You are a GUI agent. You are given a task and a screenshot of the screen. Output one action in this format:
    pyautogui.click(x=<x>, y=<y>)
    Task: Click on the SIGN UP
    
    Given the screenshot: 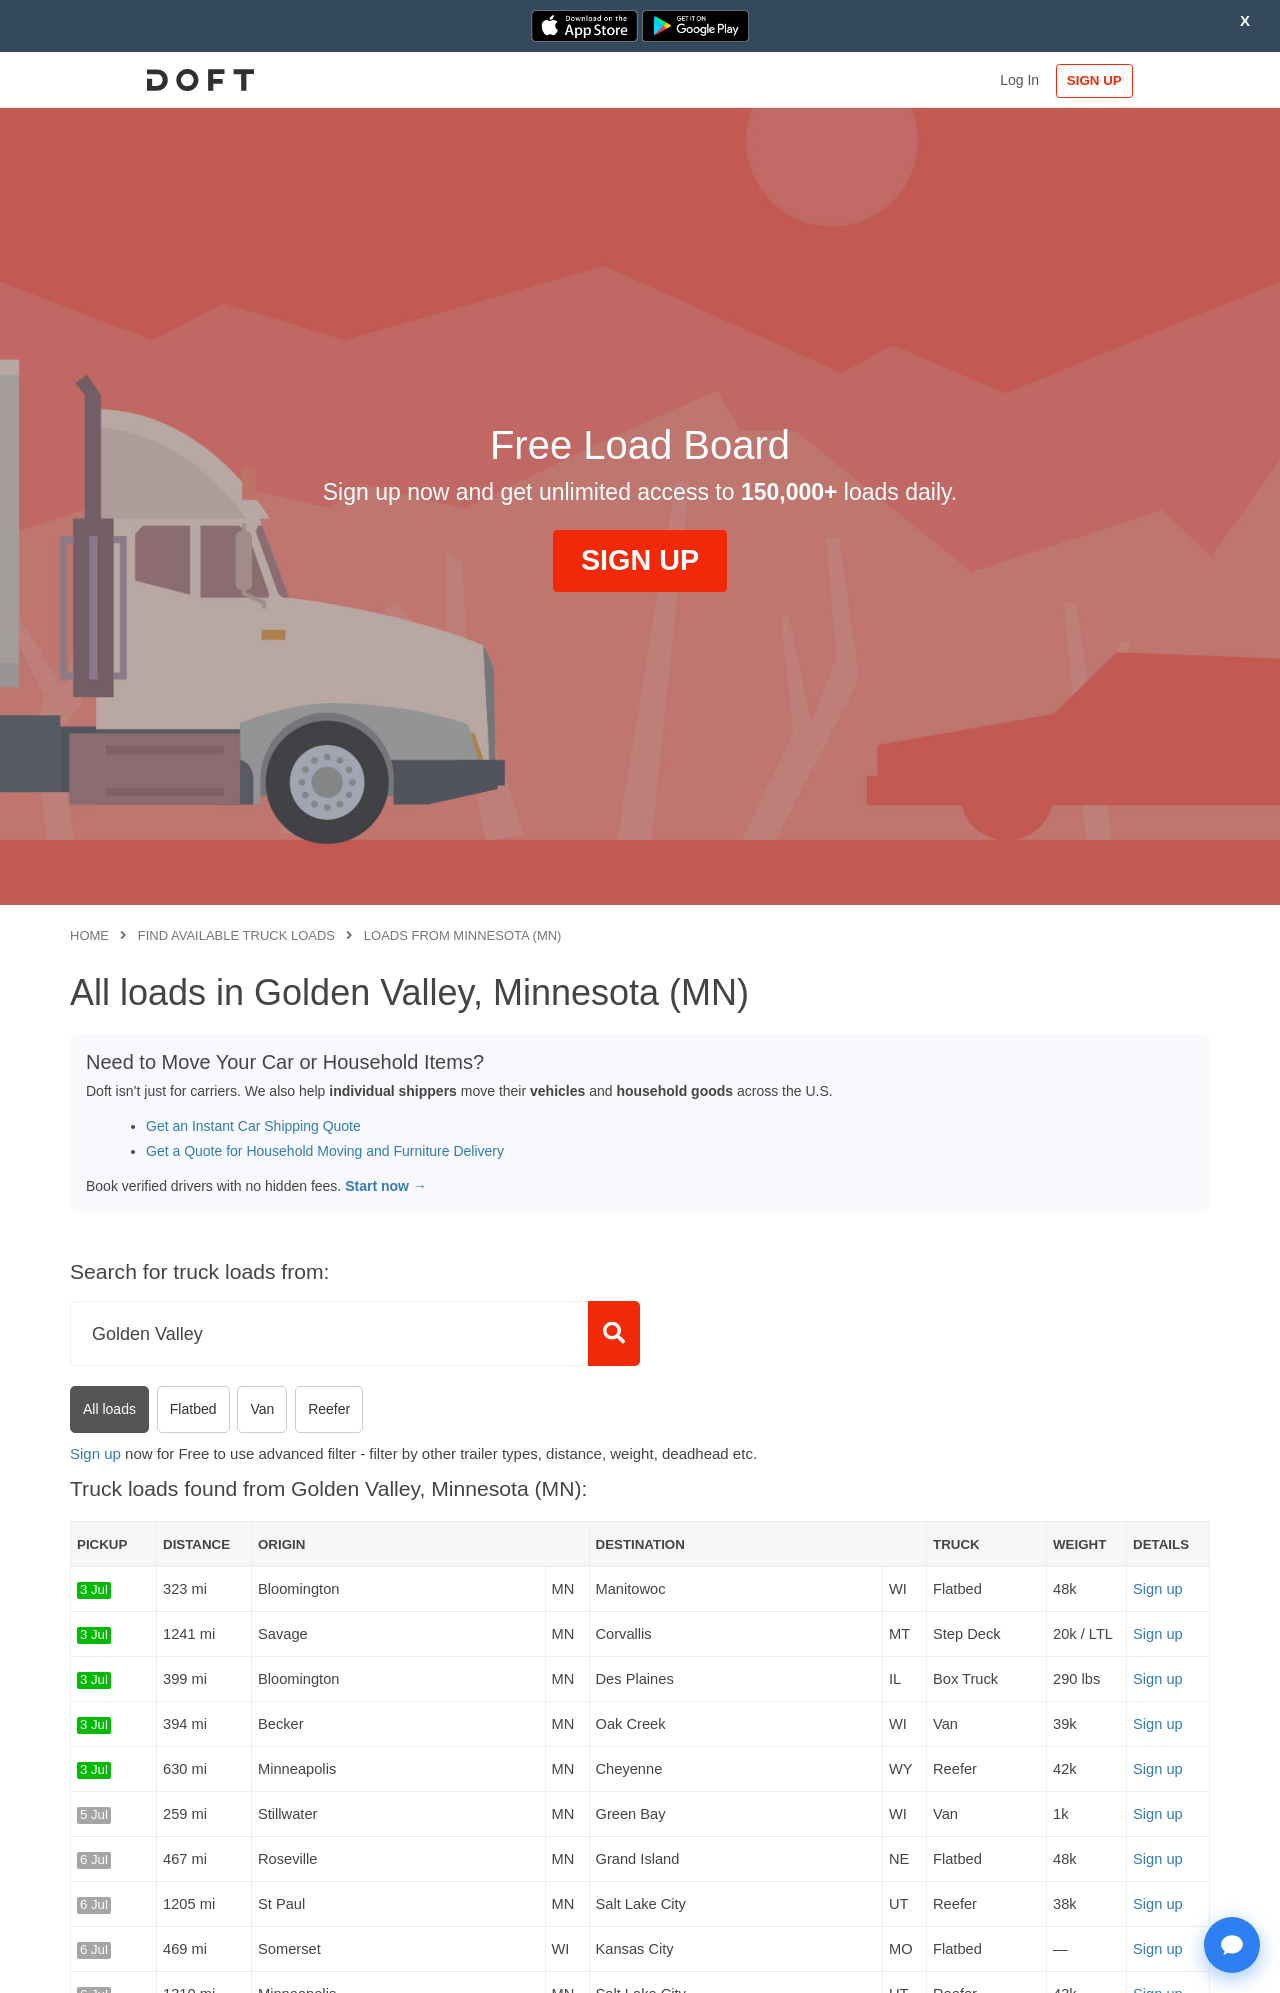 What is the action you would take?
    pyautogui.click(x=1145, y=80)
    